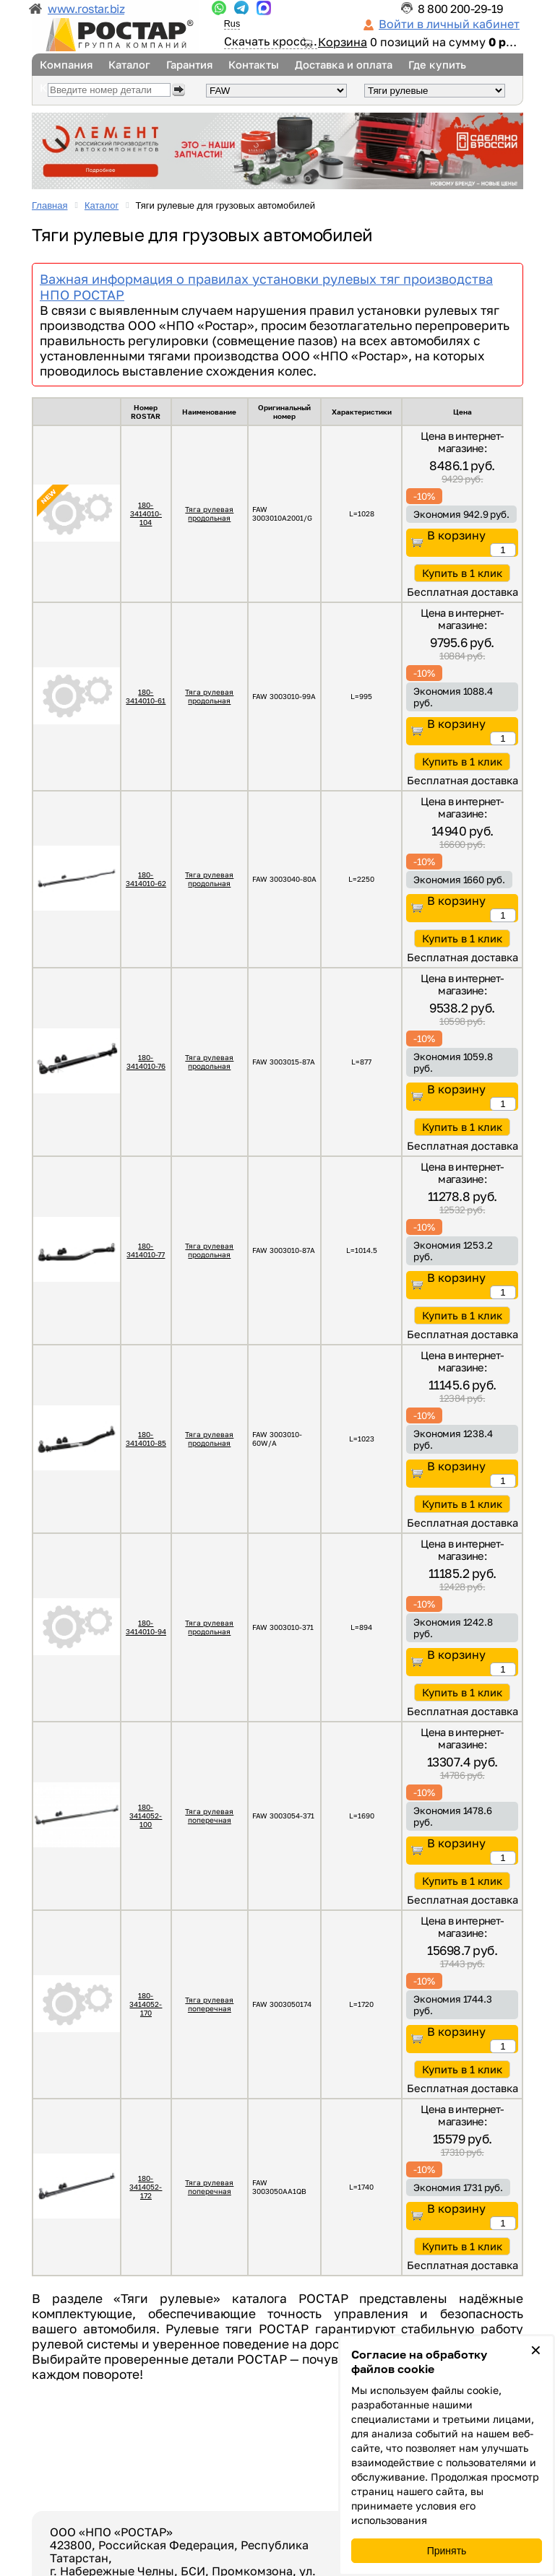  I want to click on 180-3414052-100, so click(145, 1816).